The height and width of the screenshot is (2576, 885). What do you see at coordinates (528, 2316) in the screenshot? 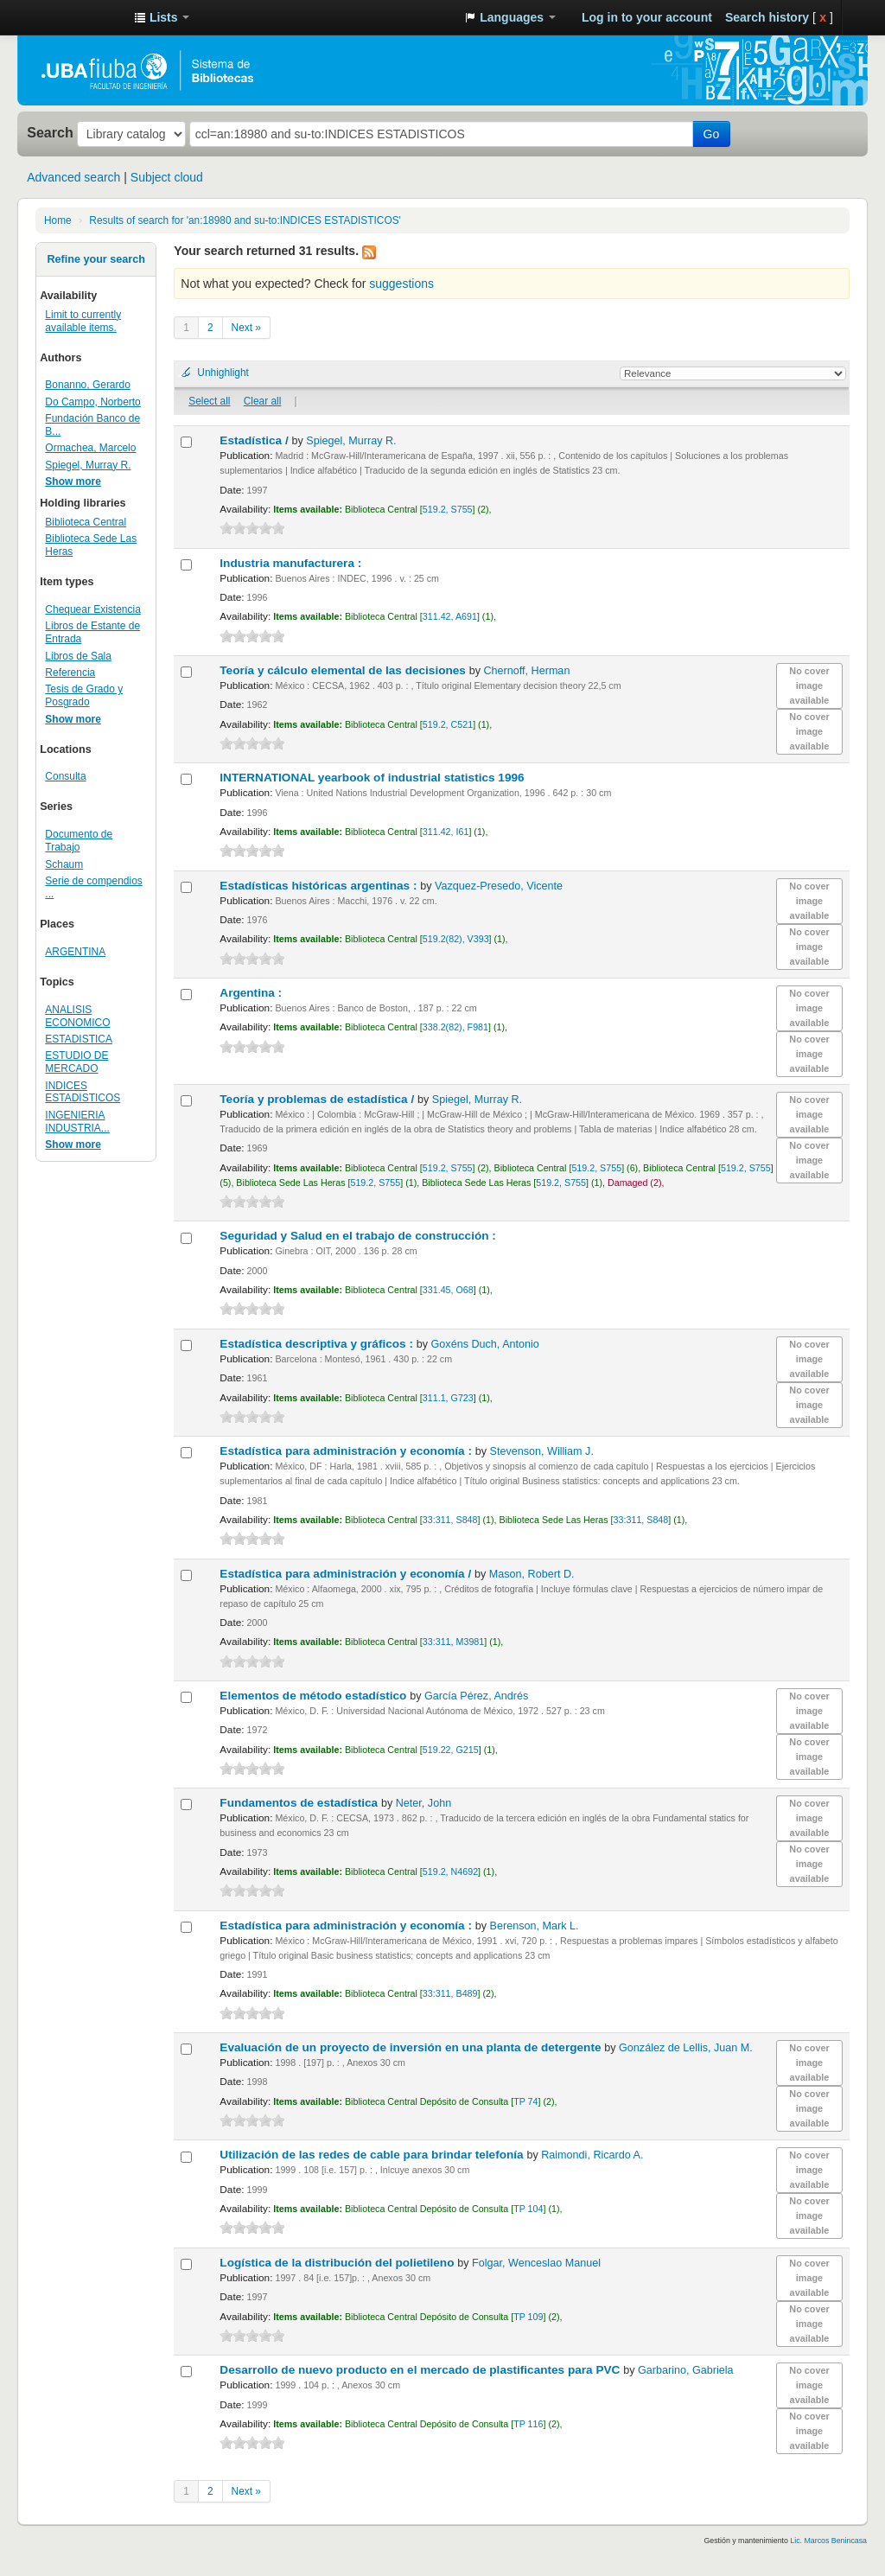
I see `TP 109` at bounding box center [528, 2316].